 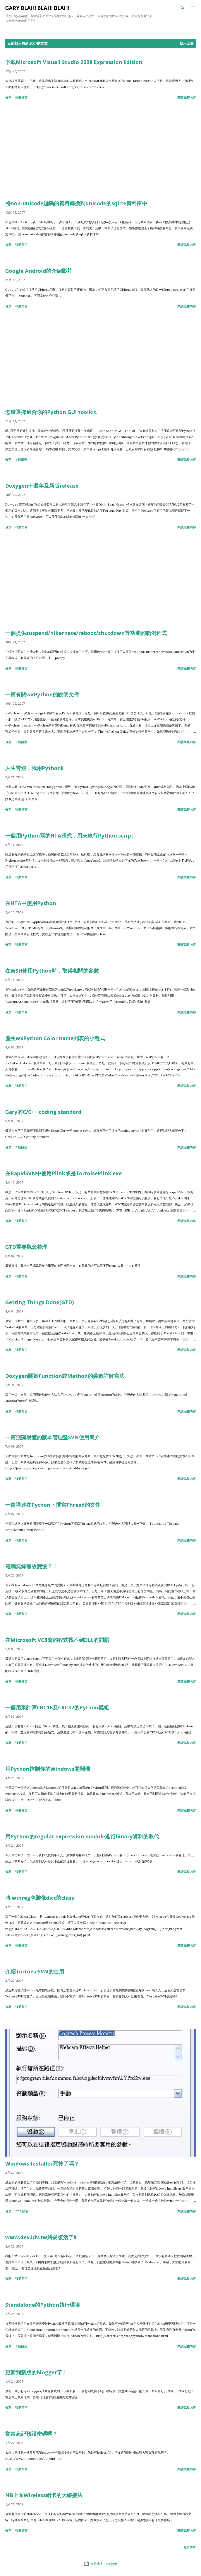 What do you see at coordinates (21, 1147) in the screenshot?
I see `2 則留言` at bounding box center [21, 1147].